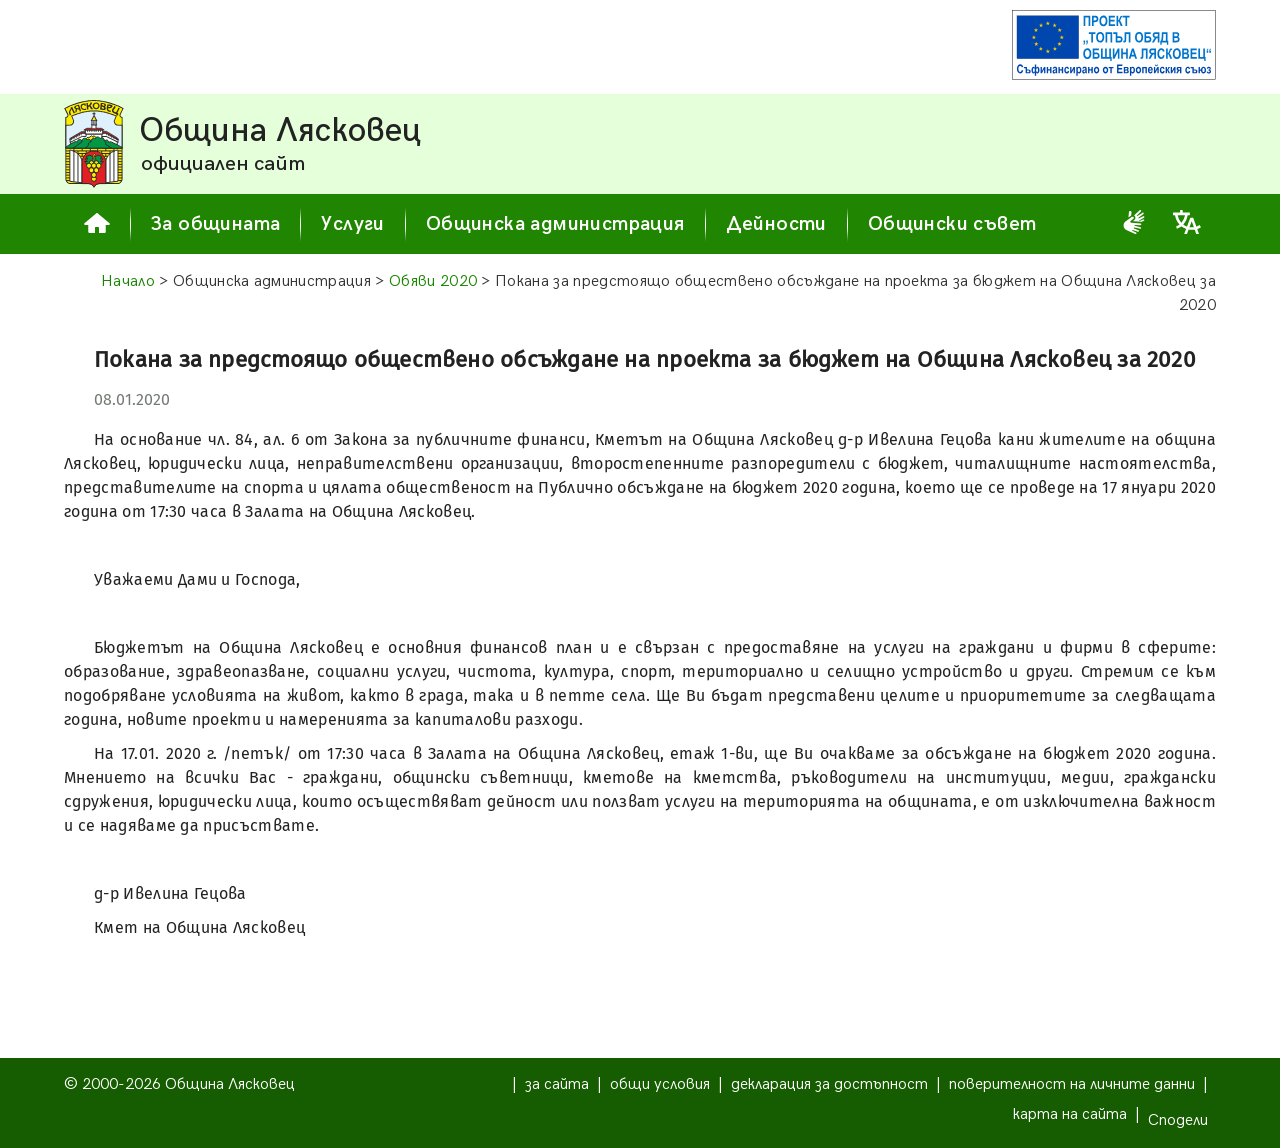 This screenshot has width=1280, height=1148. Describe the element at coordinates (829, 1084) in the screenshot. I see `декларация за достъпност` at that location.